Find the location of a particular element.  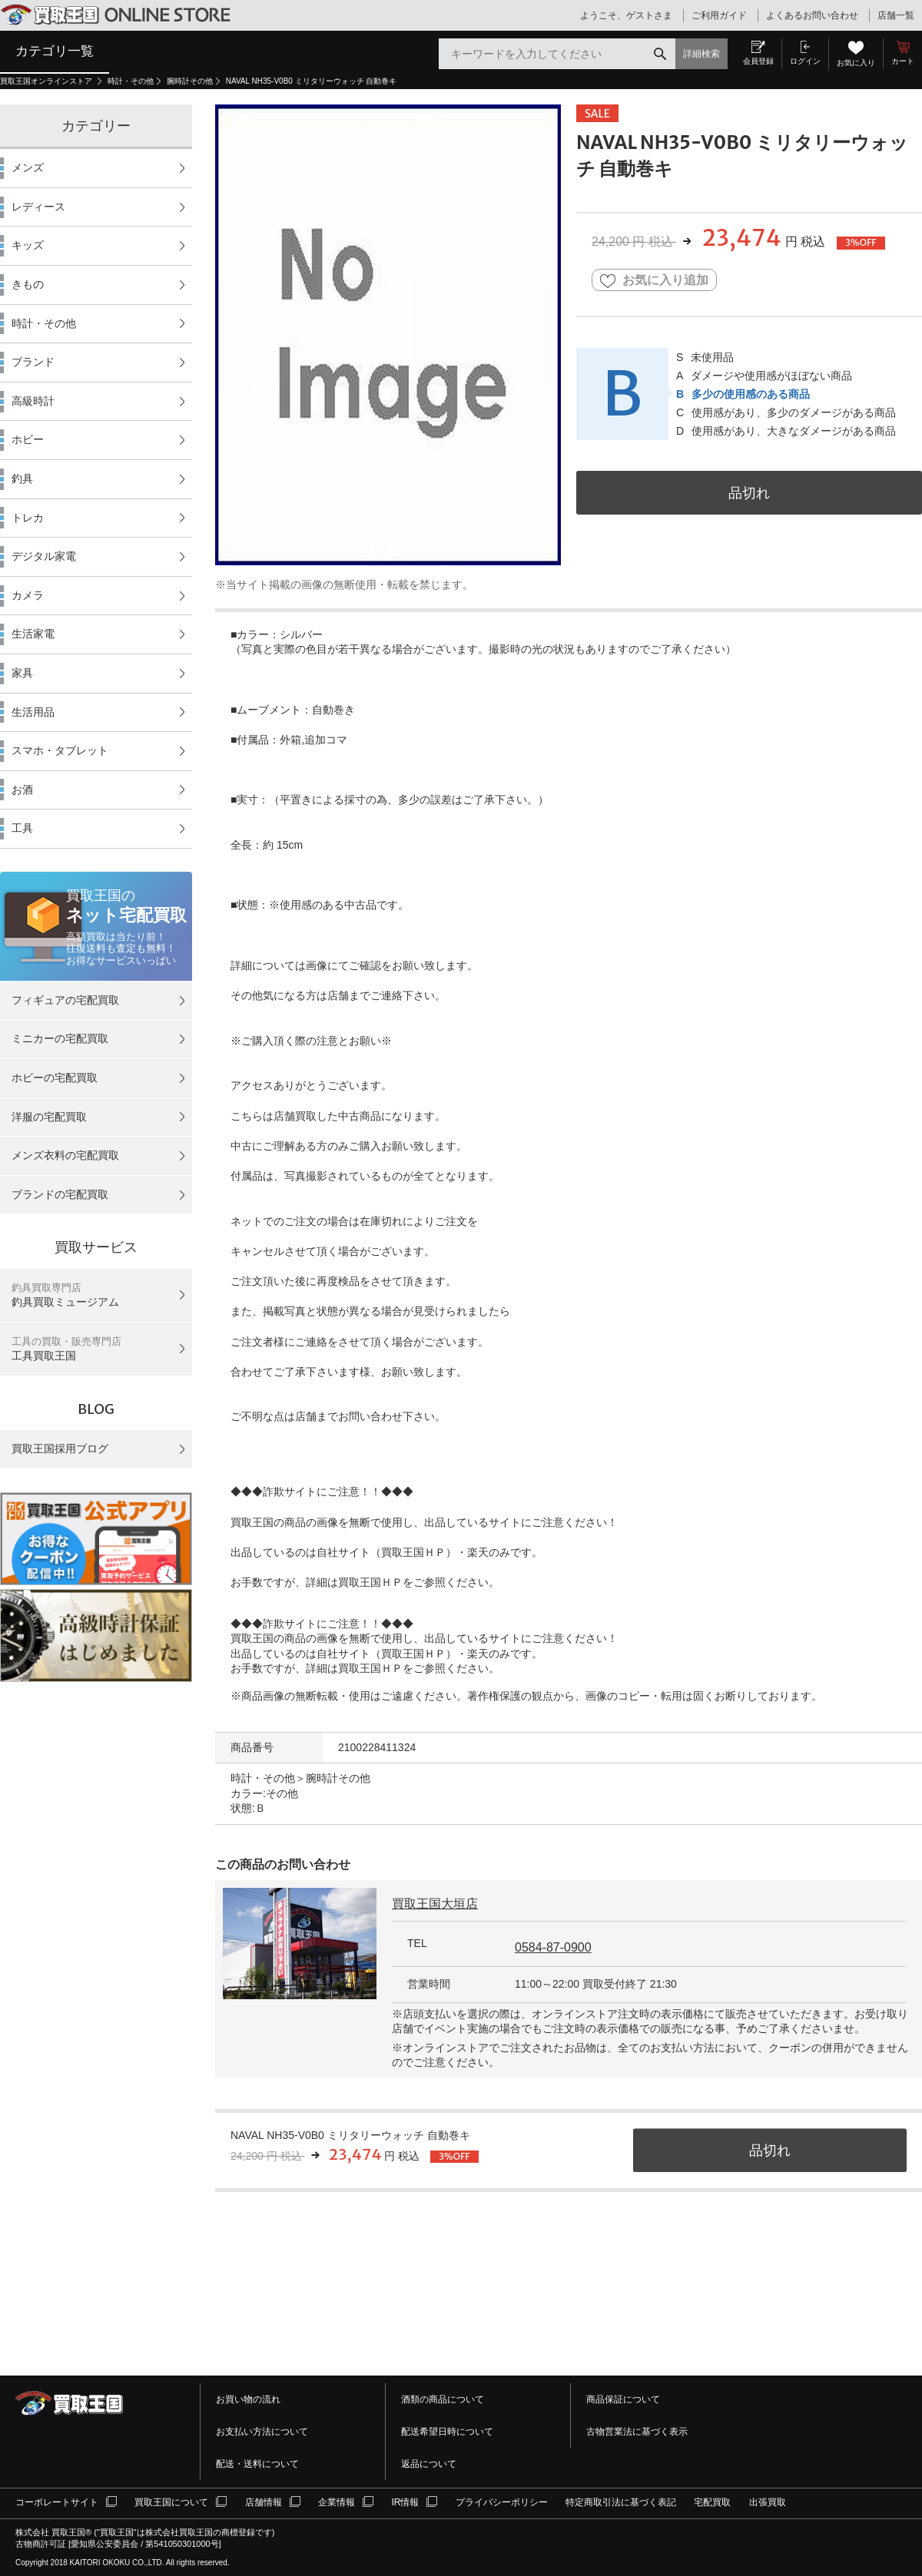

釣具 is located at coordinates (22, 478).